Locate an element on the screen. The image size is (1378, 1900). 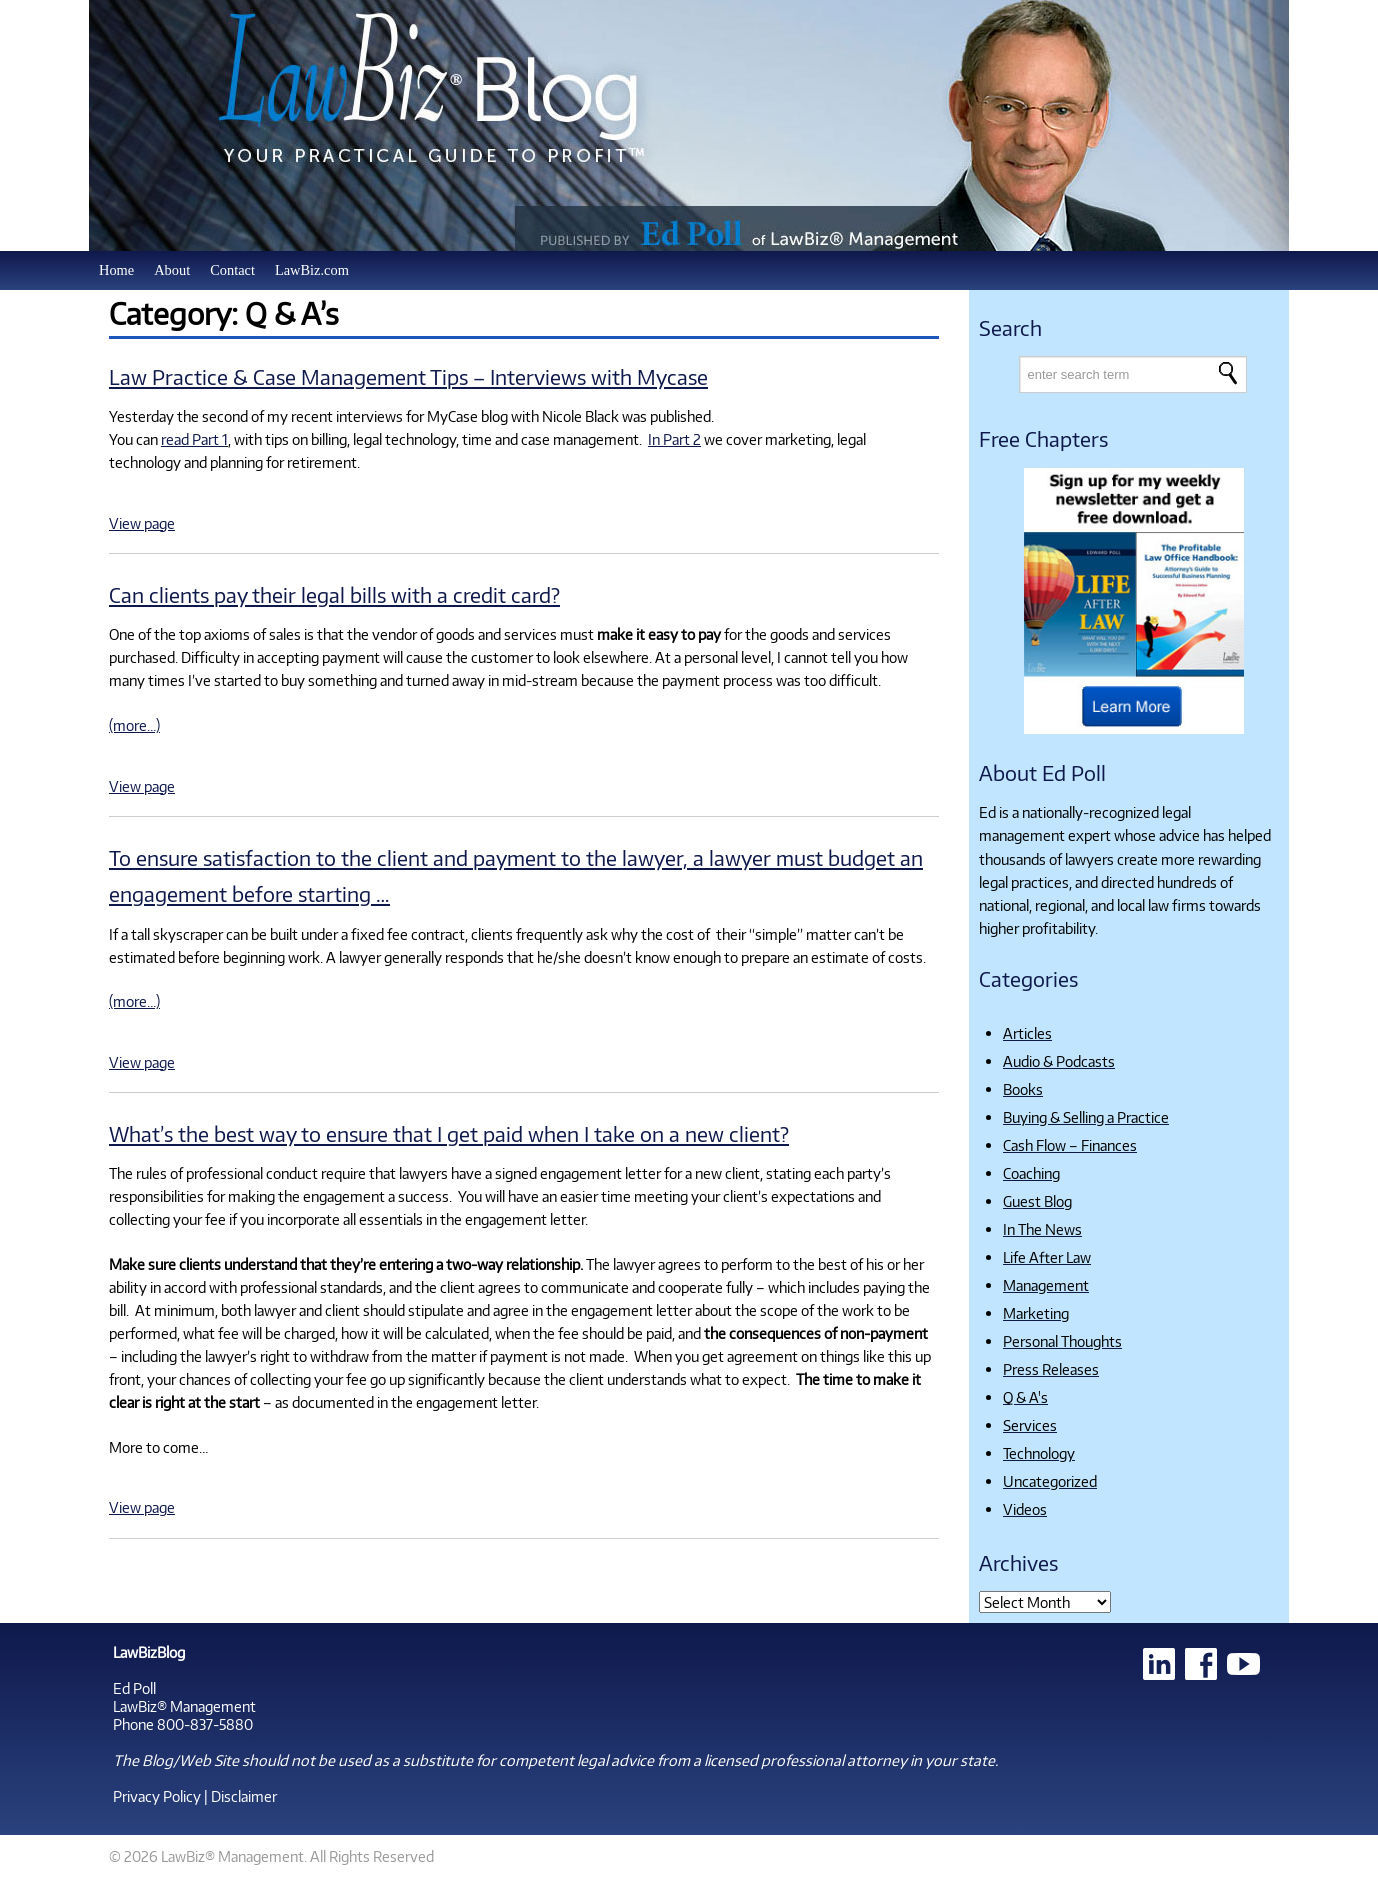
What’s the best way to ensure that I get paid when I take on a new client? is located at coordinates (449, 1133).